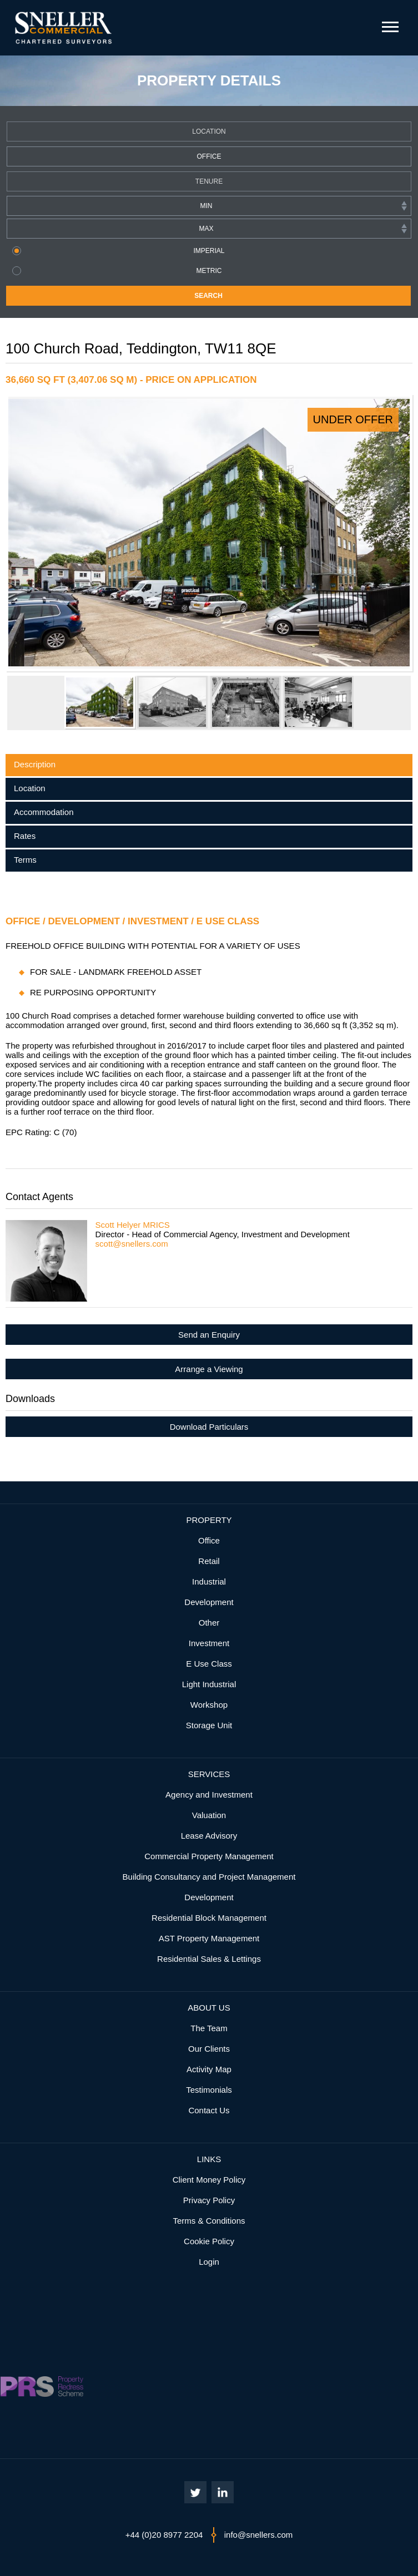 Image resolution: width=418 pixels, height=2576 pixels. Describe the element at coordinates (209, 1622) in the screenshot. I see `Other` at that location.